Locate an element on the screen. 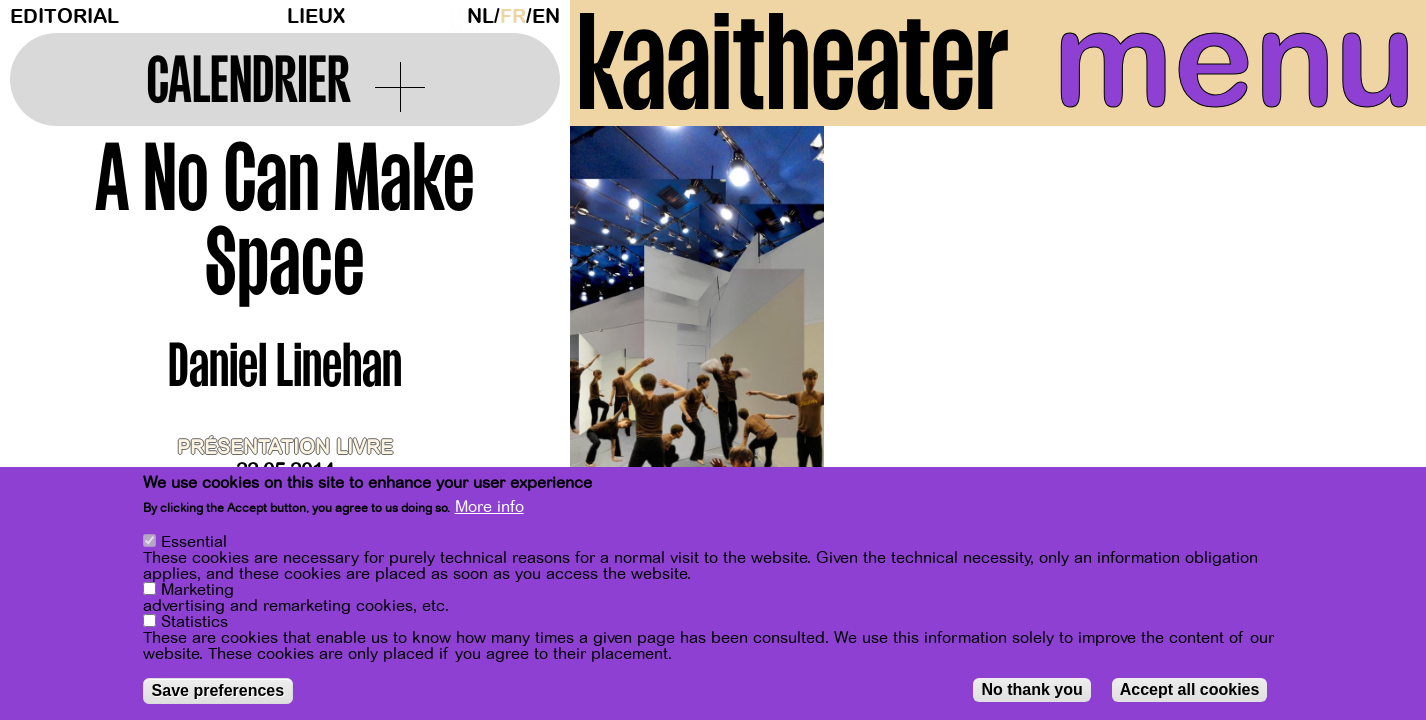 The height and width of the screenshot is (720, 1426). Marketing is located at coordinates (197, 590).